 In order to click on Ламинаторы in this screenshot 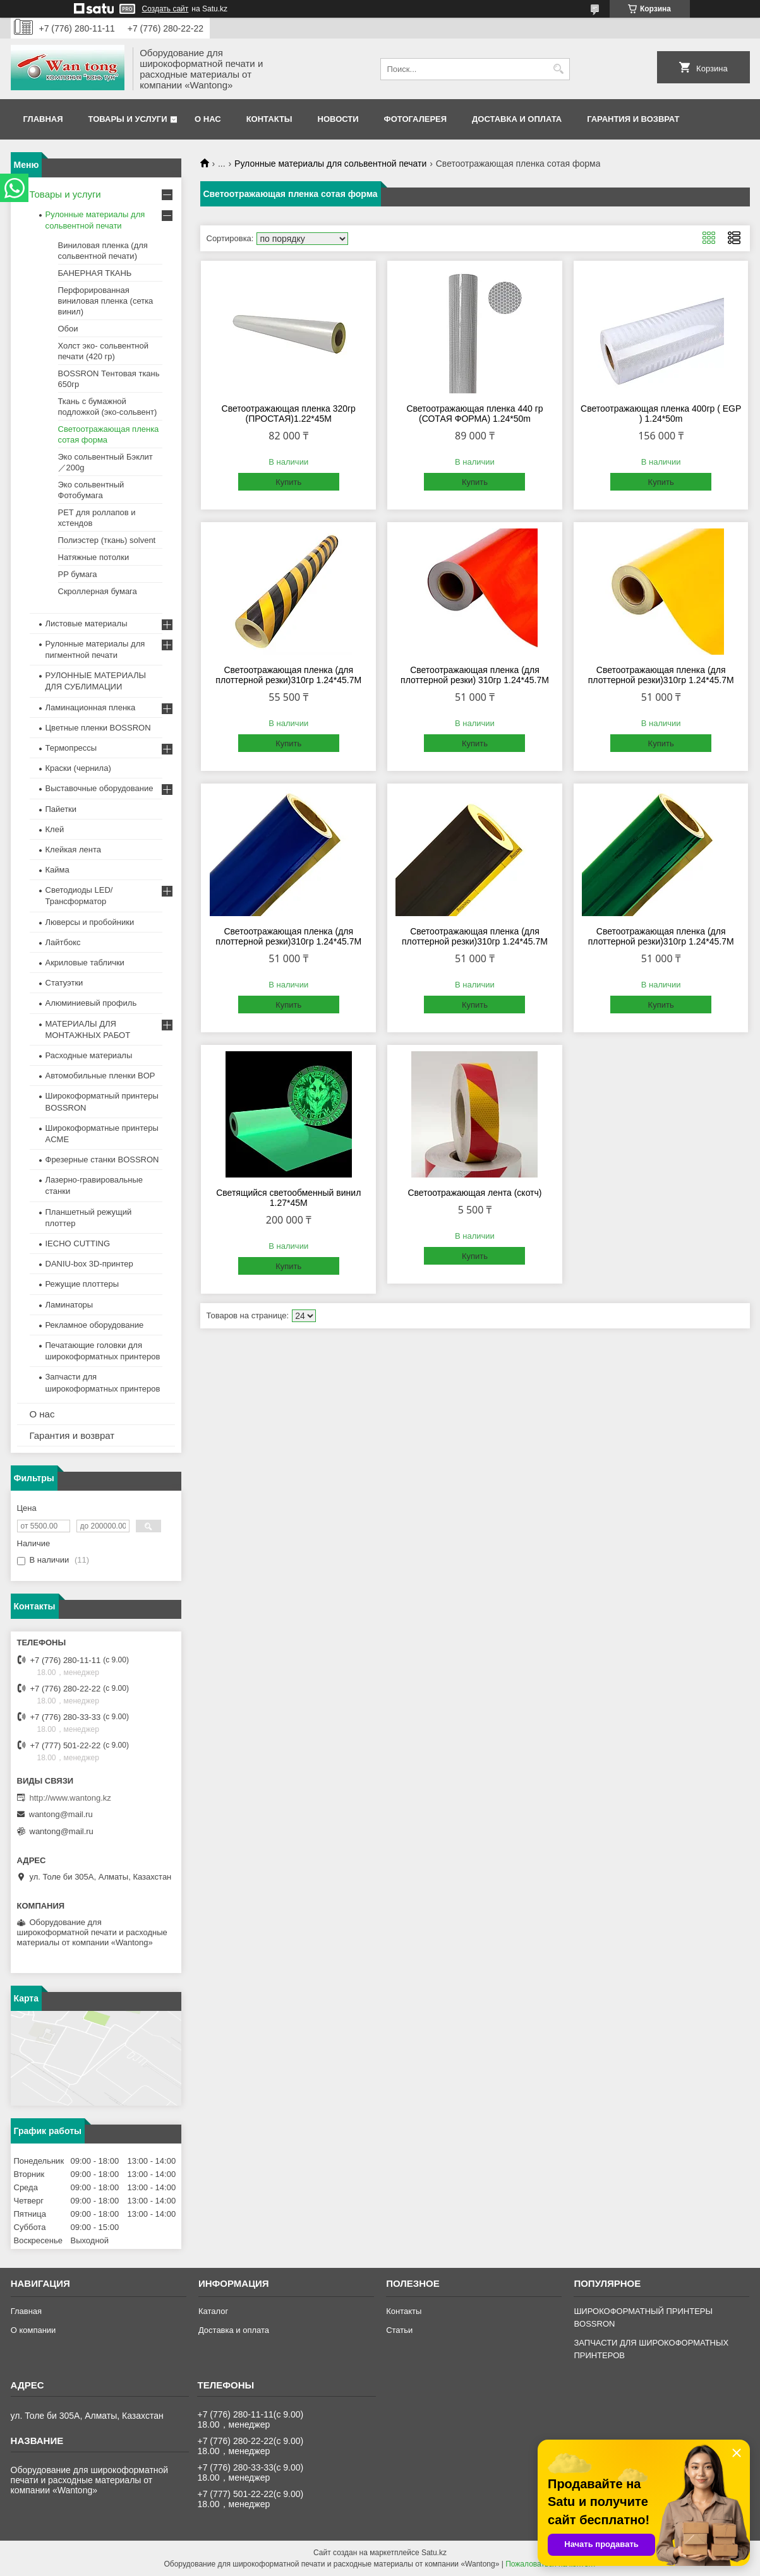, I will do `click(69, 1304)`.